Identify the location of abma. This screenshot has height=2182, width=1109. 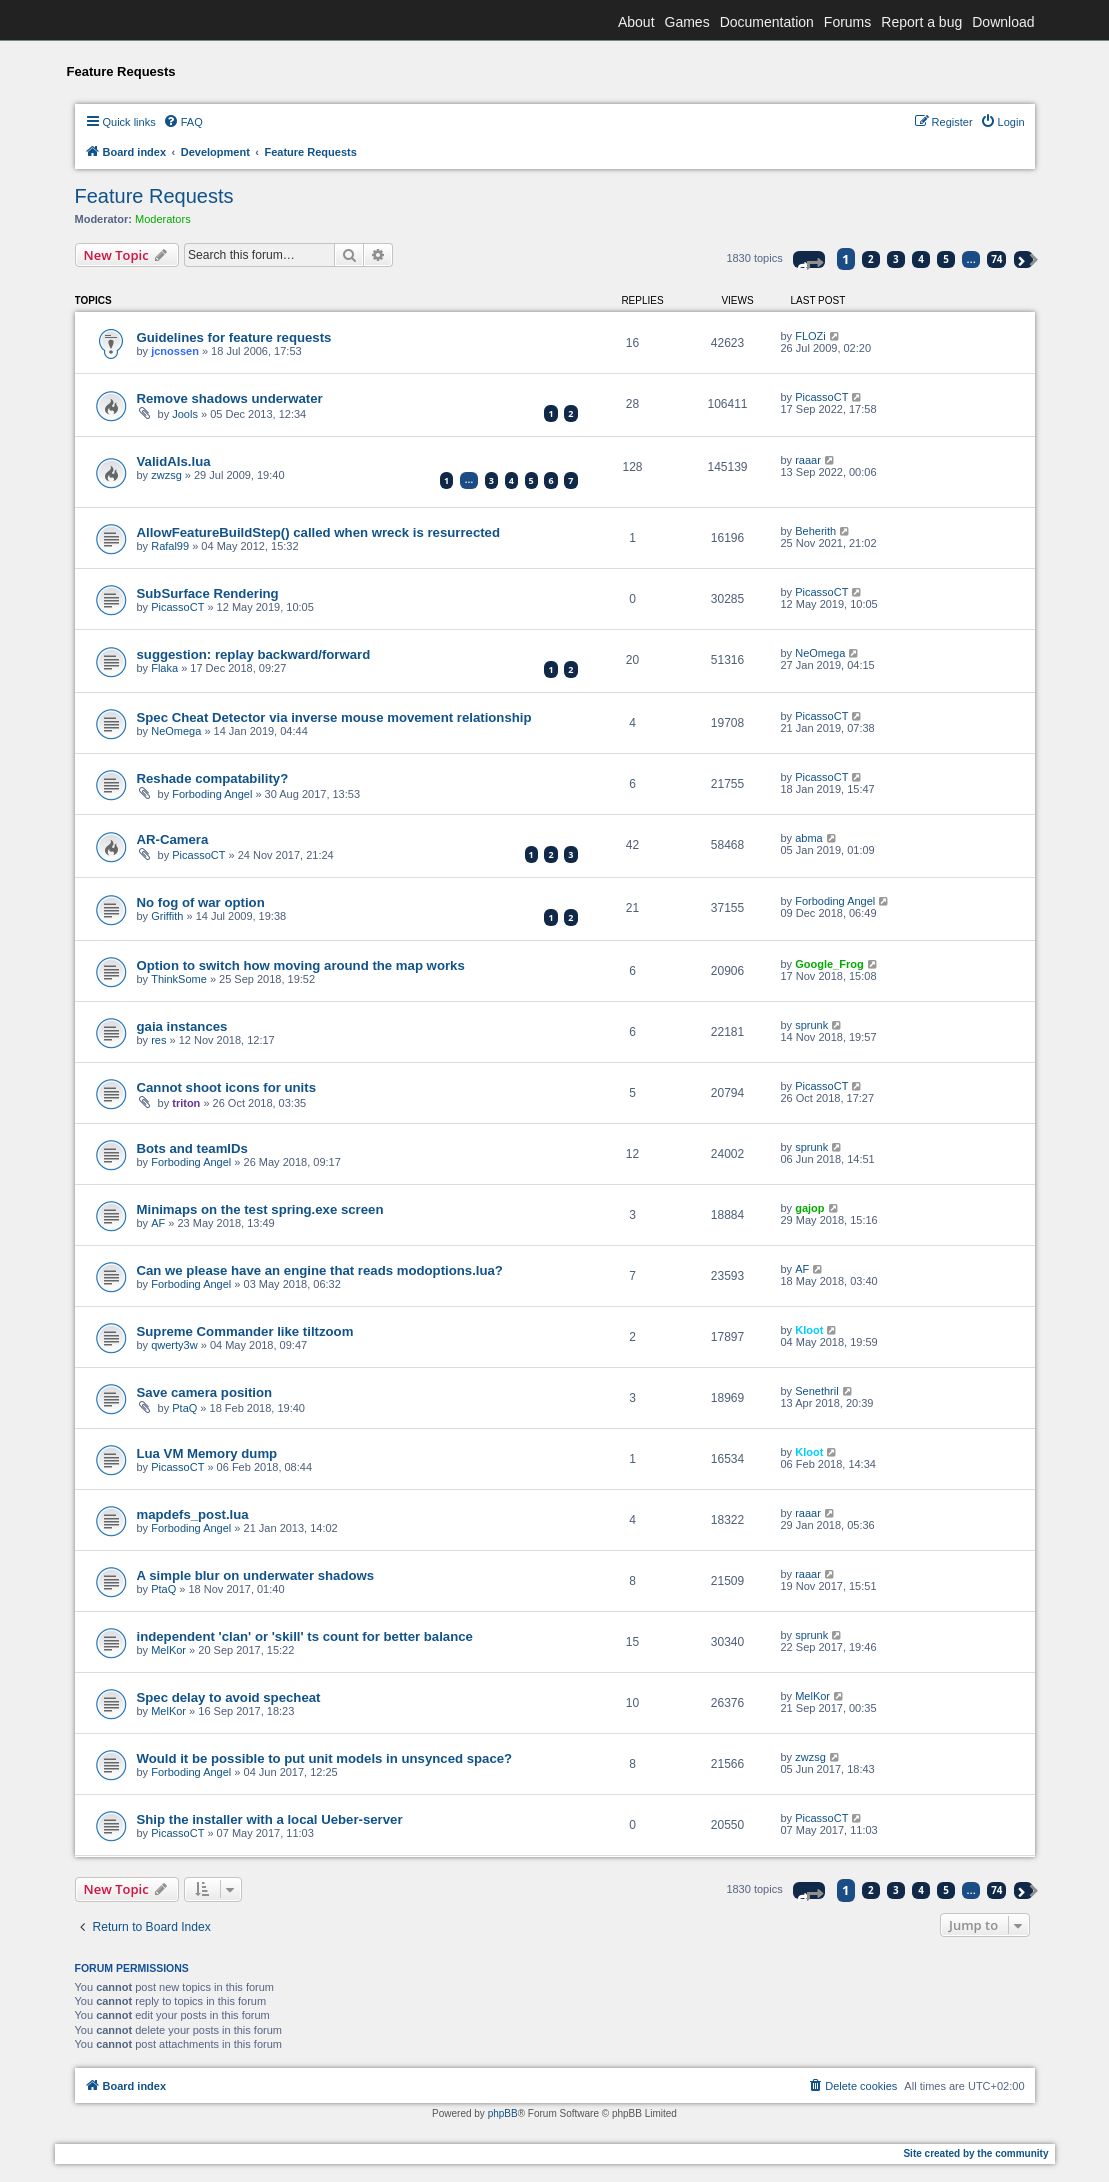
(809, 838).